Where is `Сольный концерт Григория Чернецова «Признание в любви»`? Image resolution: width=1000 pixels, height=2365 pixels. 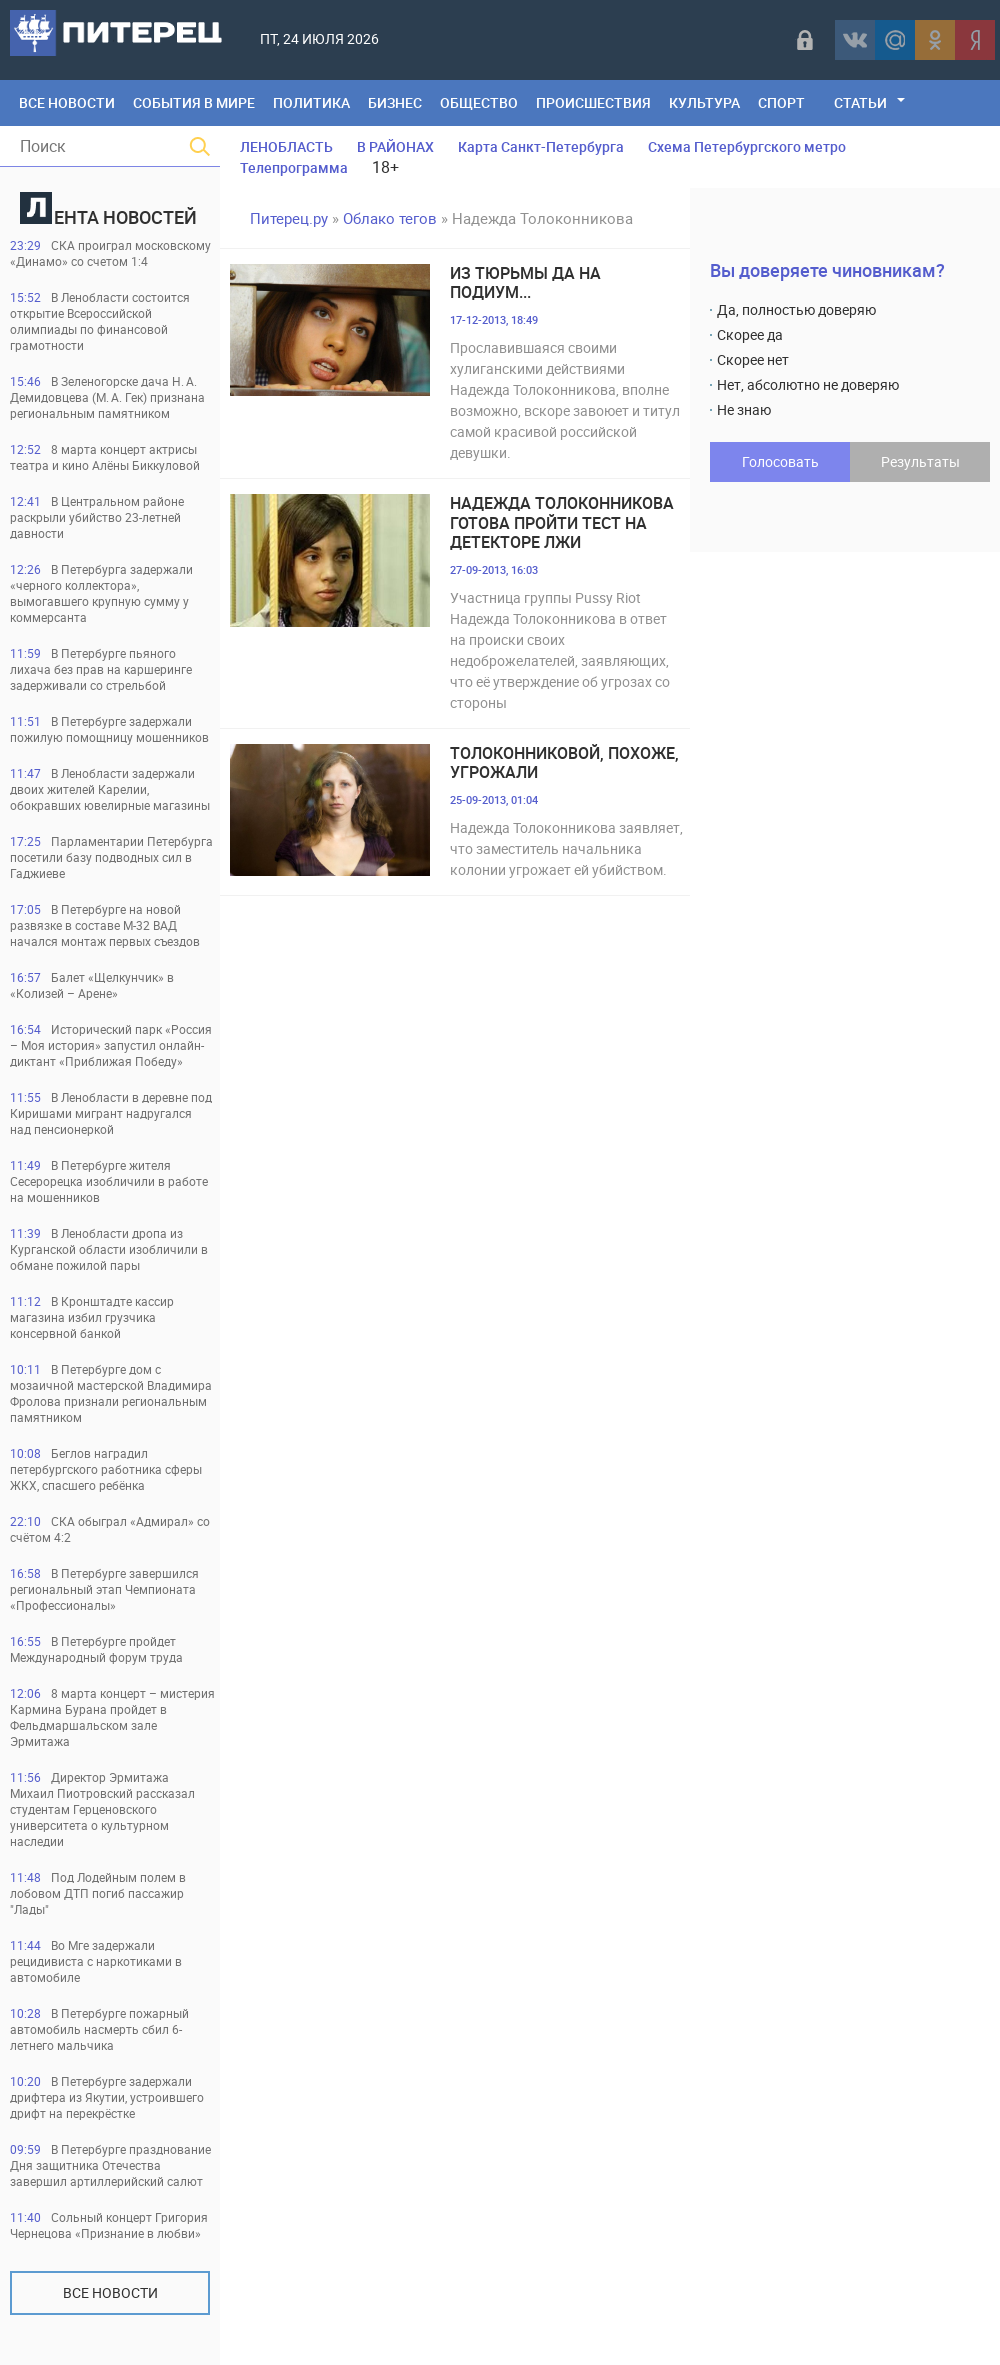 Сольный концерт Григория Чернецова «Признание в любви» is located at coordinates (109, 2225).